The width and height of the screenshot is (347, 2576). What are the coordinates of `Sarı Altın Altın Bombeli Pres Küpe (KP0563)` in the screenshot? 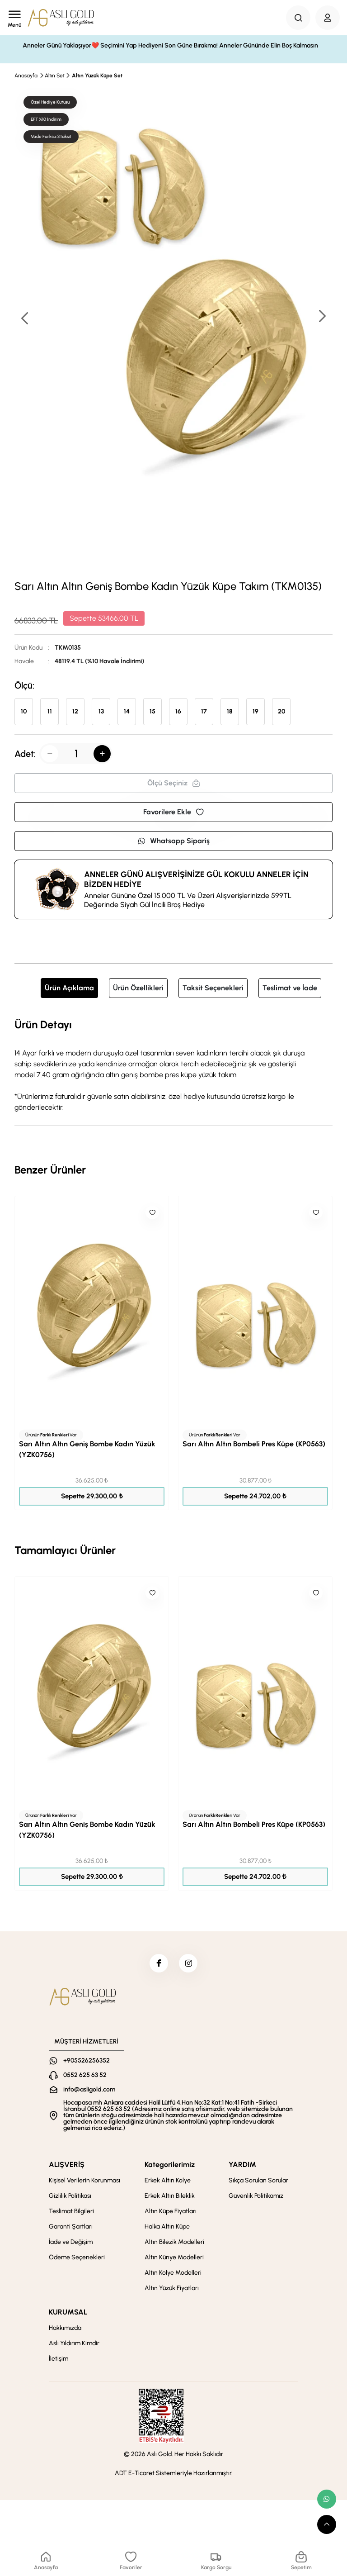 It's located at (254, 1444).